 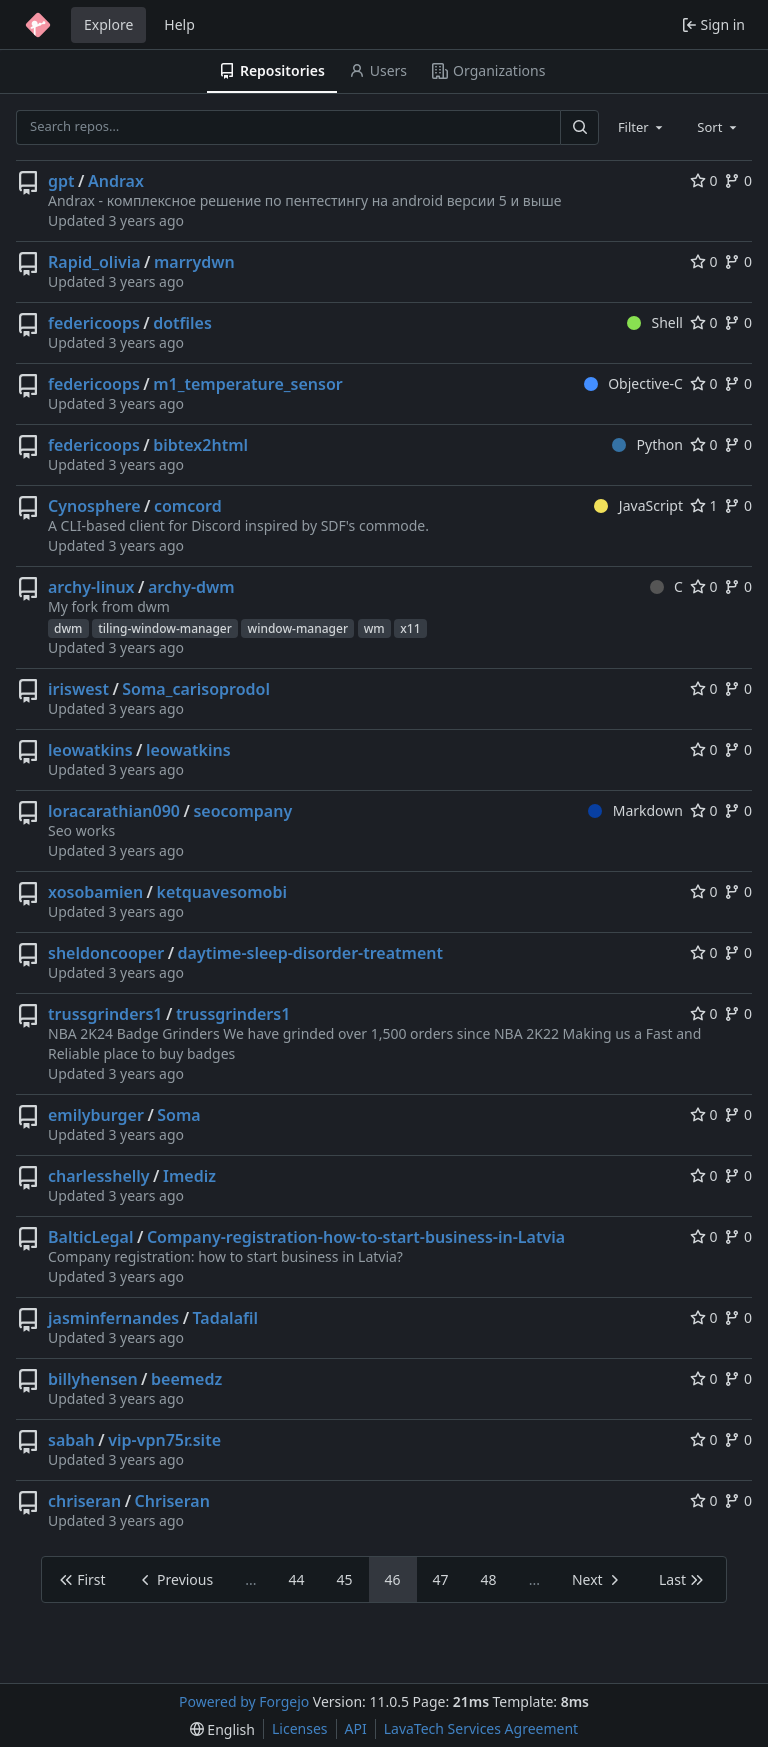 I want to click on window-manager, so click(x=297, y=628).